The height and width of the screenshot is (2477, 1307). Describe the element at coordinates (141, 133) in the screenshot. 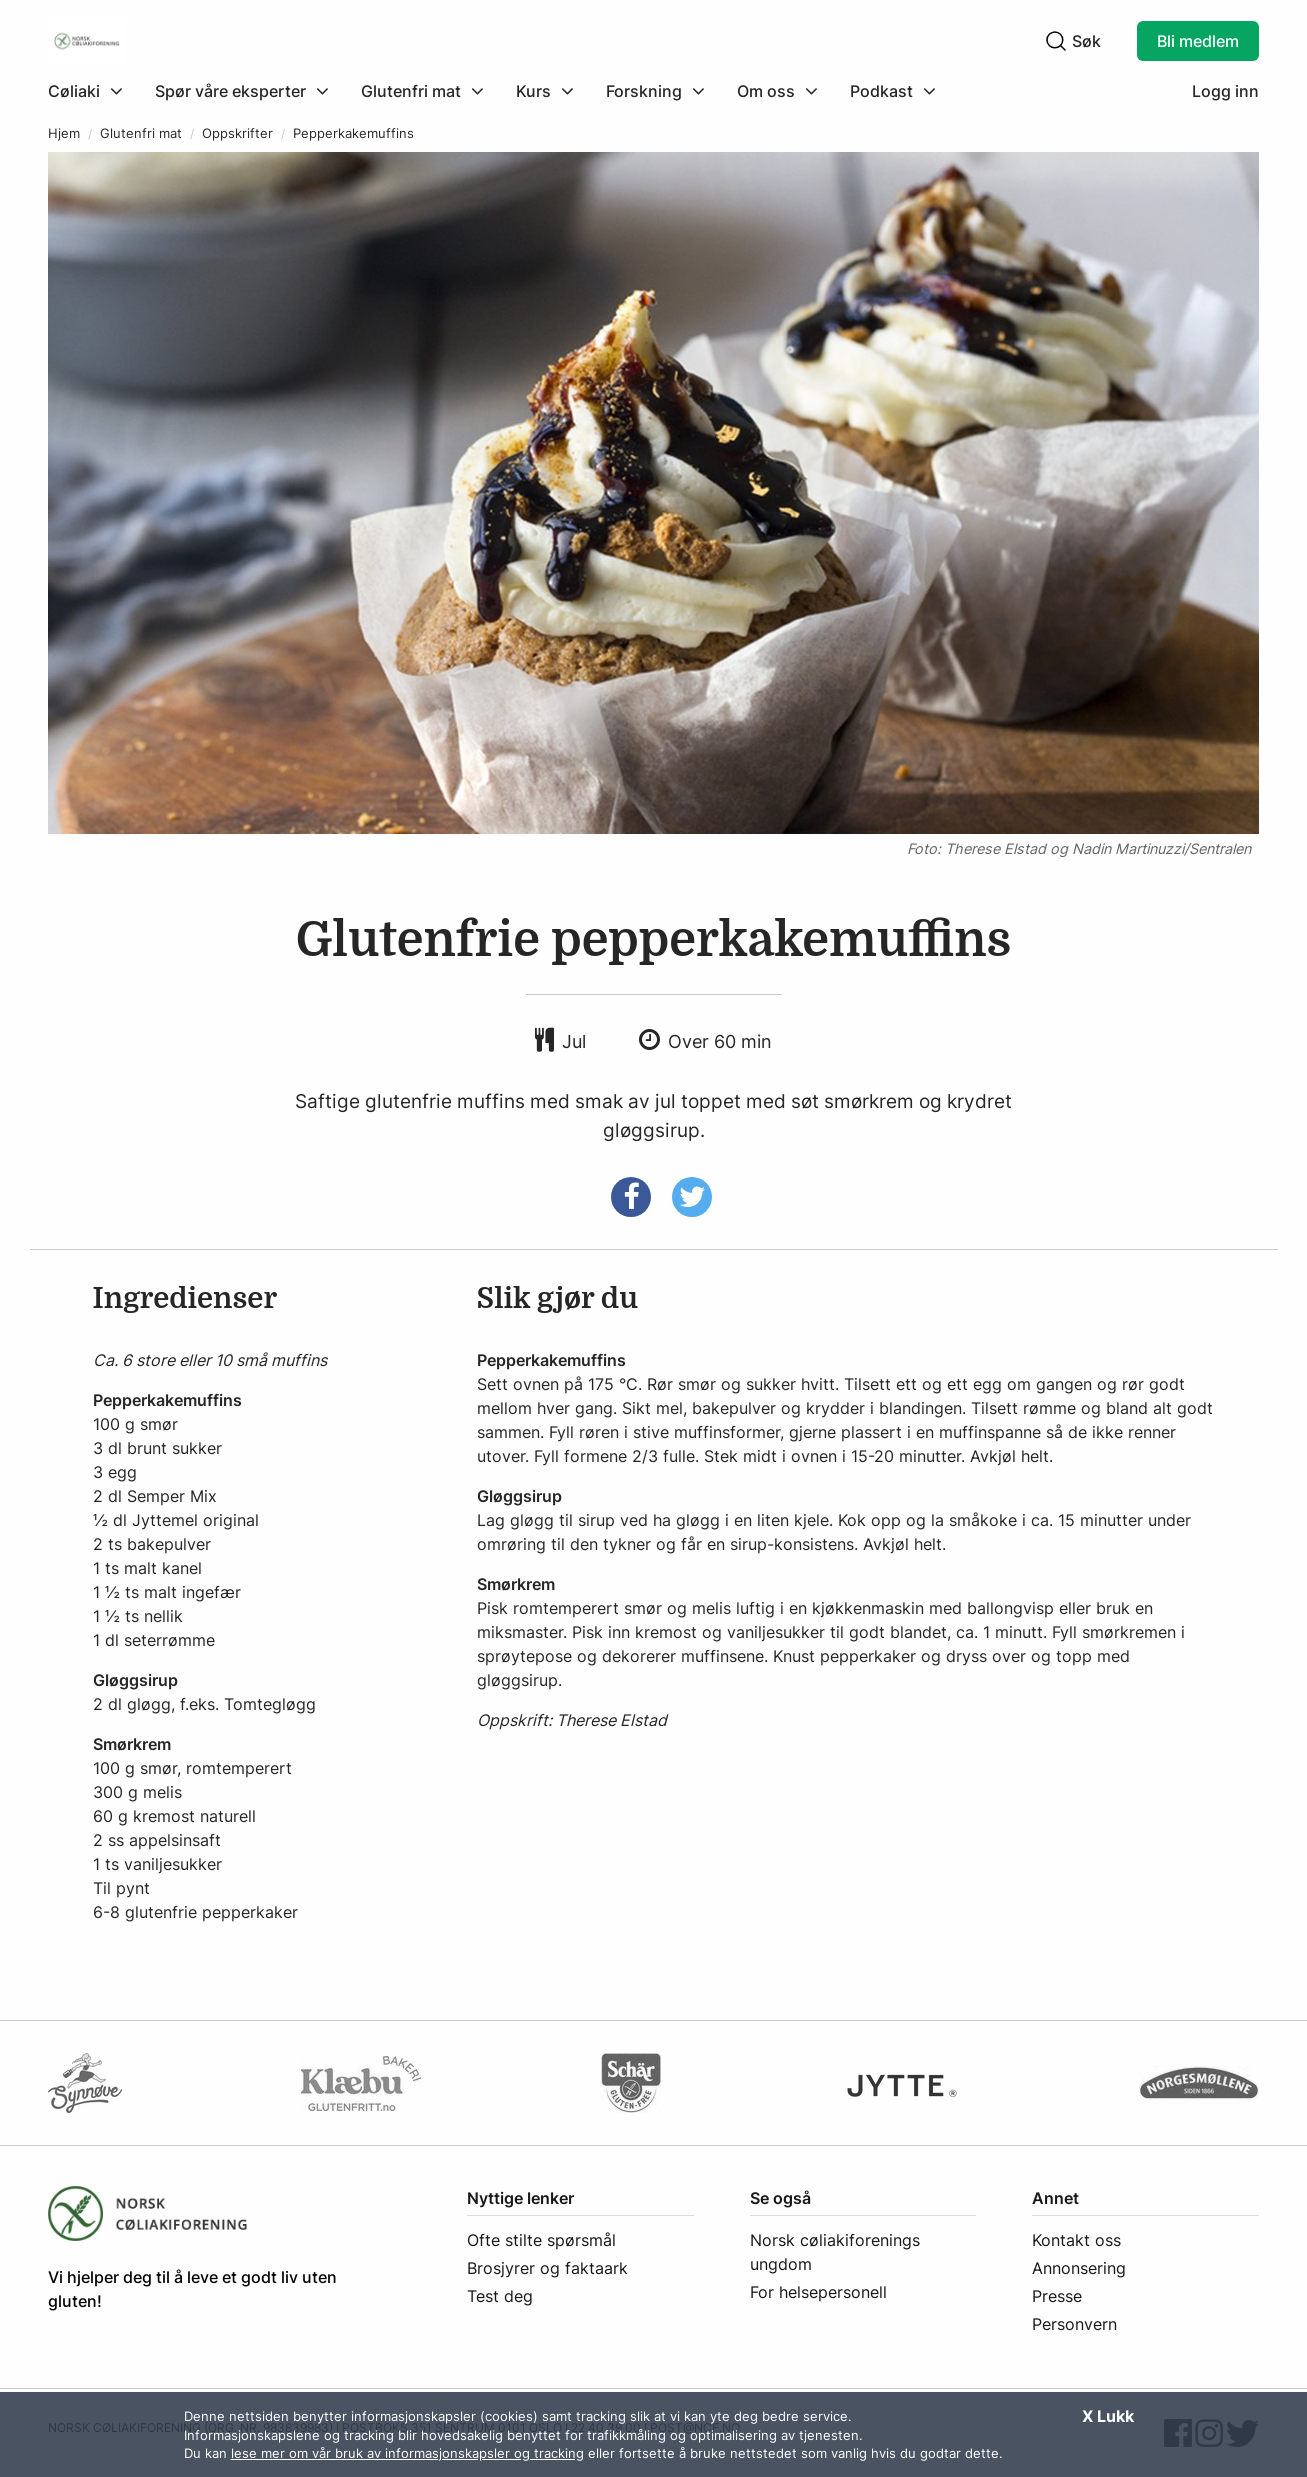

I see `Glutenfri mat` at that location.